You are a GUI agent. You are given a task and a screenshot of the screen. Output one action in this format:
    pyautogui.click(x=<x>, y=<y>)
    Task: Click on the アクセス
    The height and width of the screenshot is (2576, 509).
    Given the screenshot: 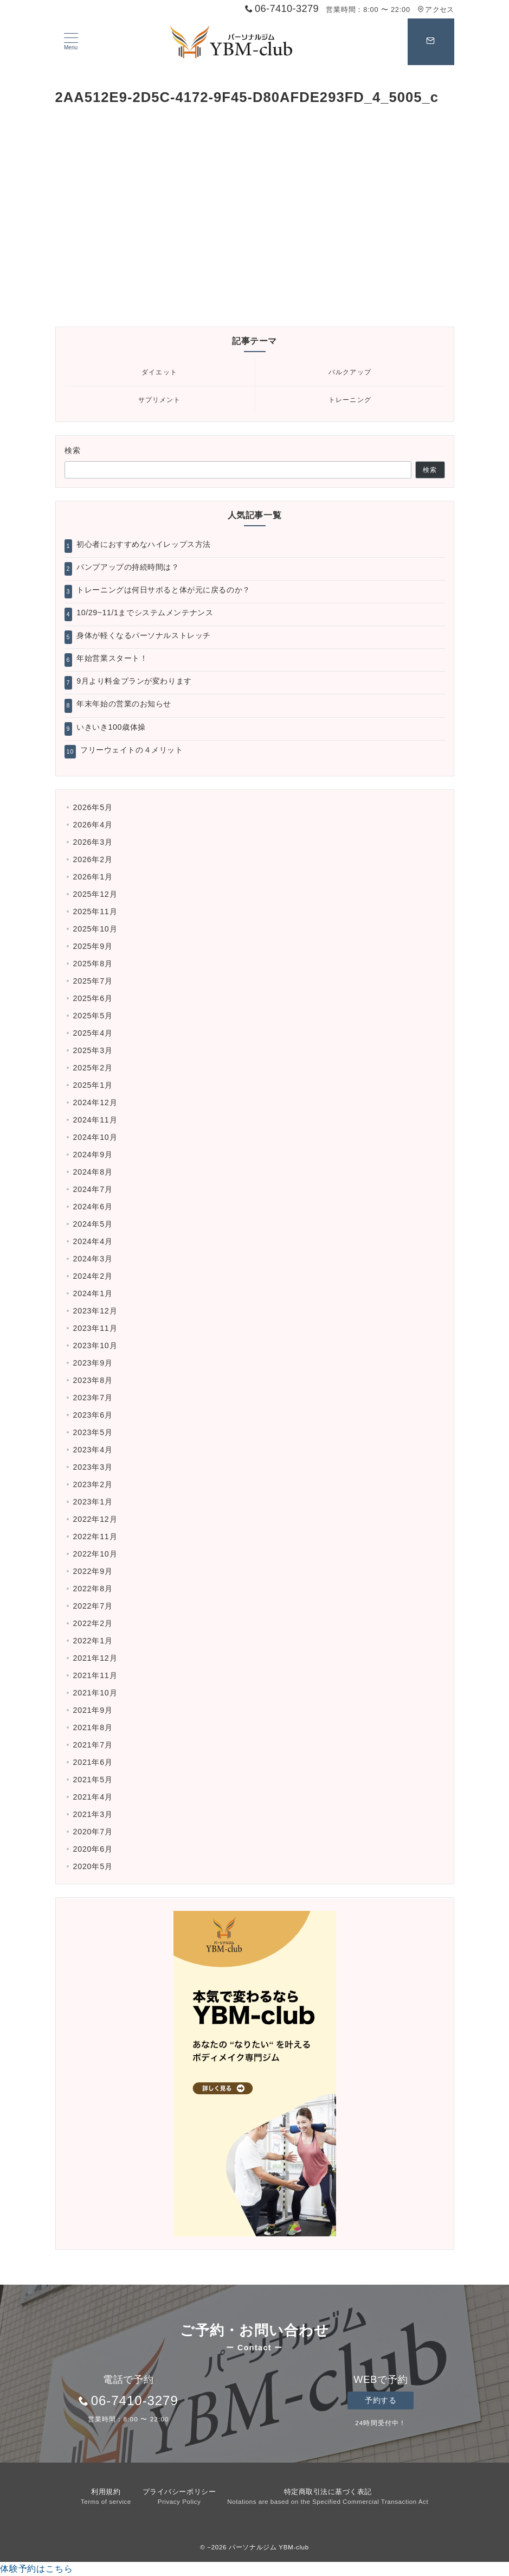 What is the action you would take?
    pyautogui.click(x=435, y=9)
    